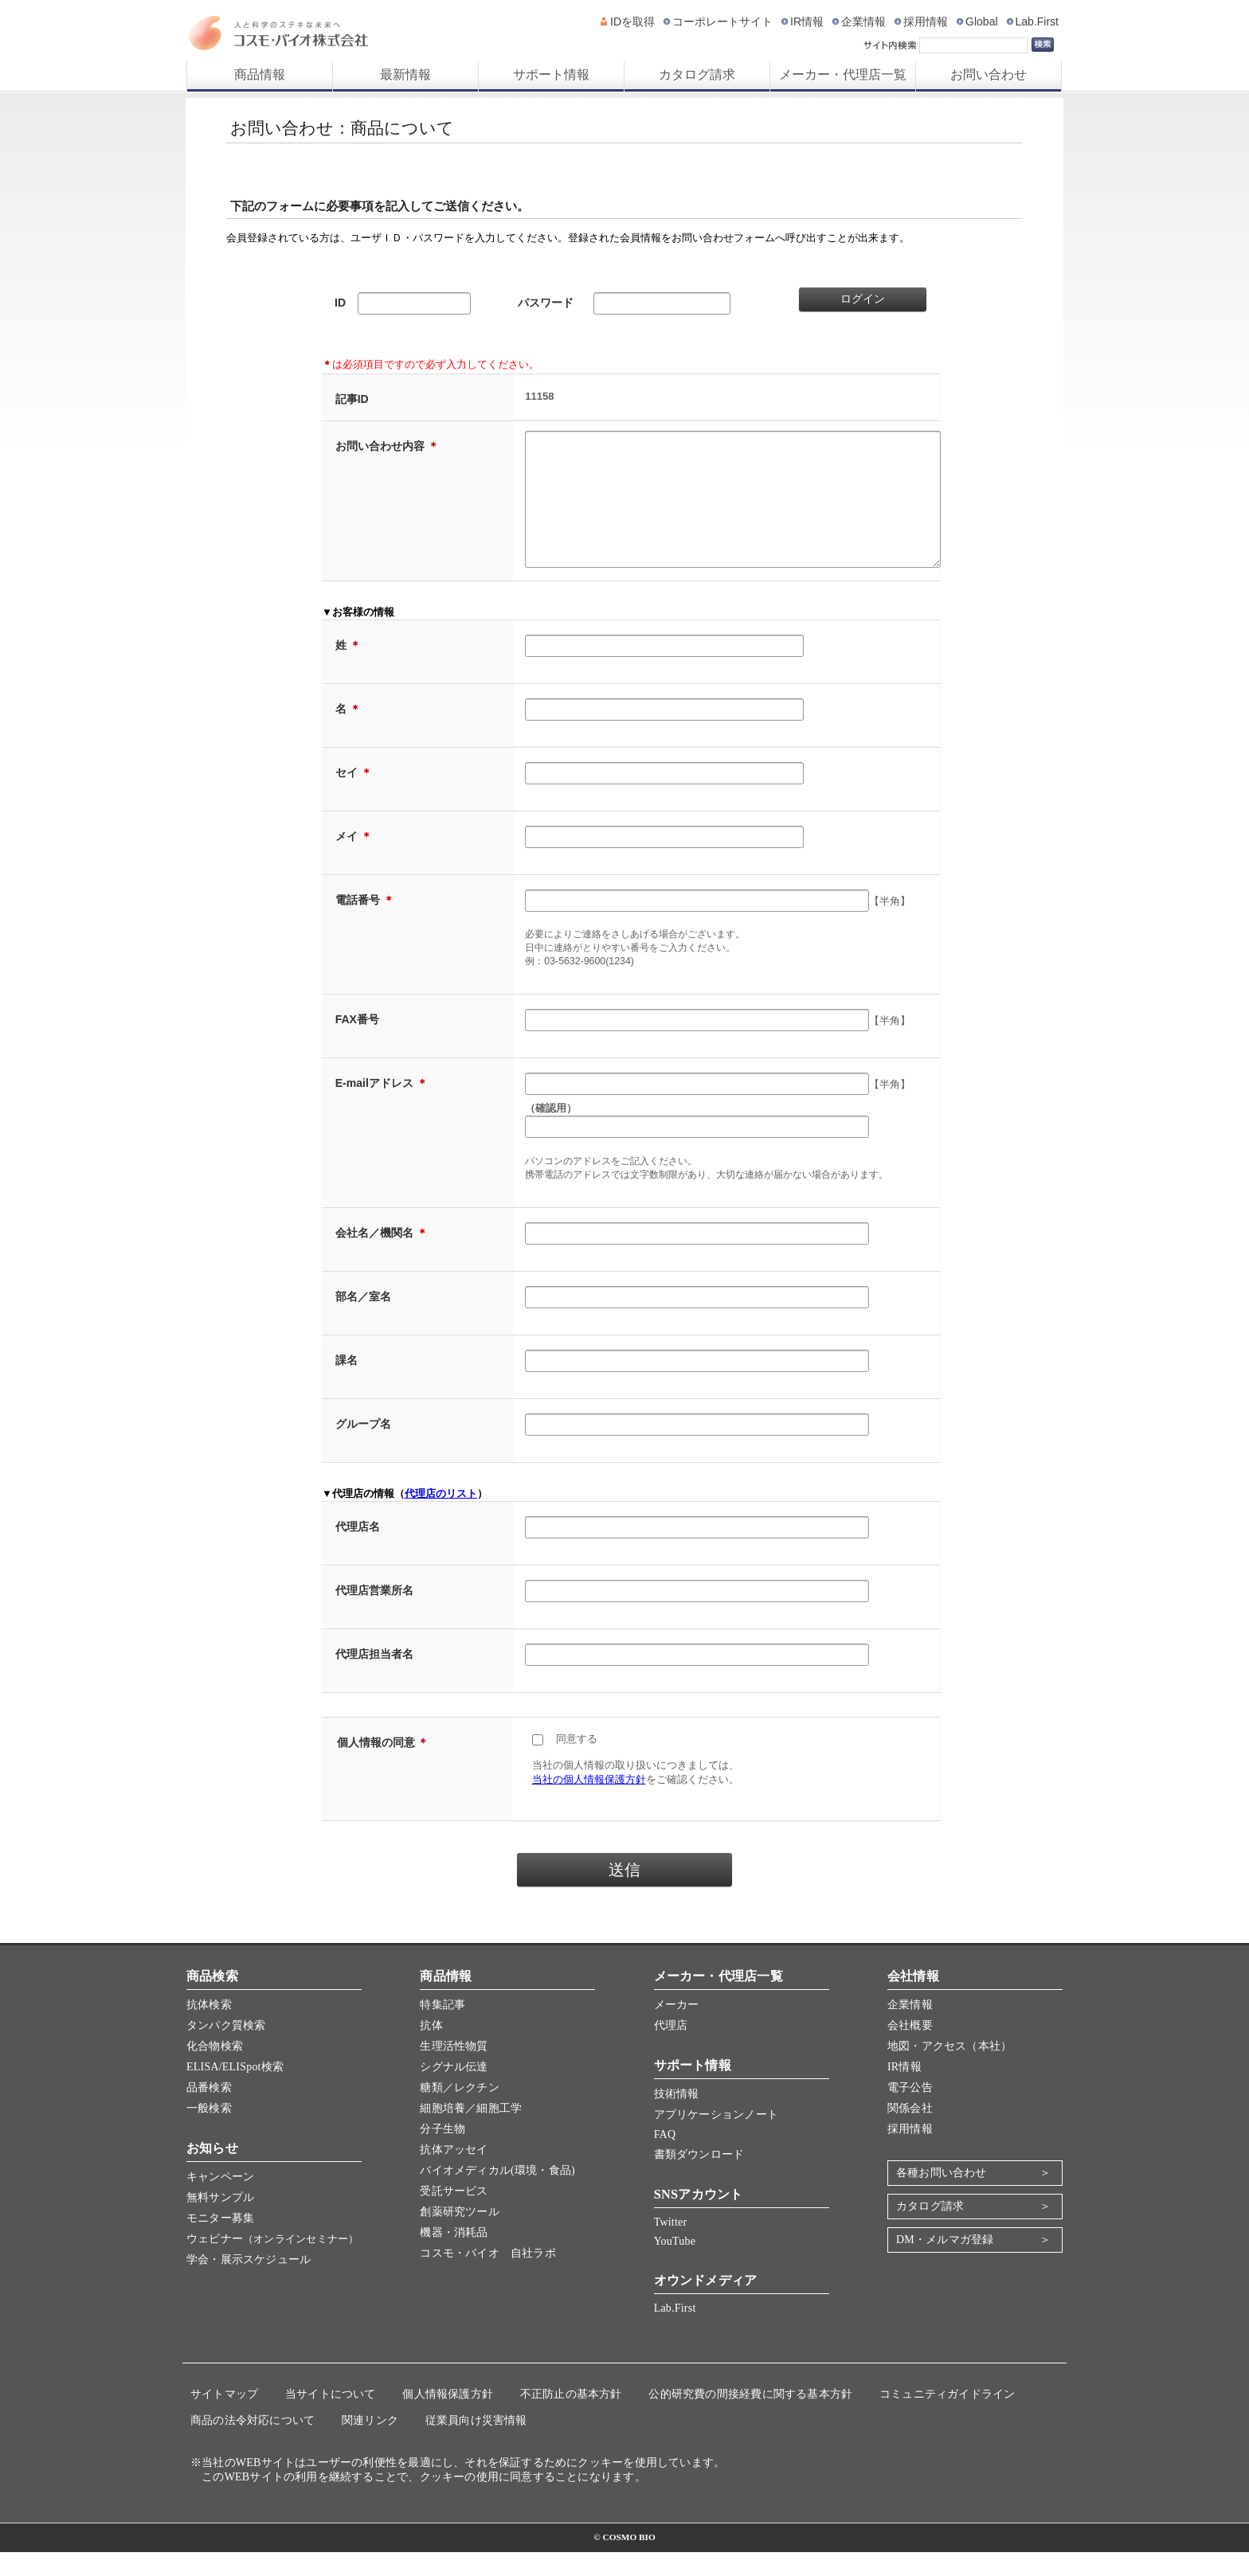 The height and width of the screenshot is (2576, 1249). What do you see at coordinates (370, 2444) in the screenshot?
I see `関連リンク` at bounding box center [370, 2444].